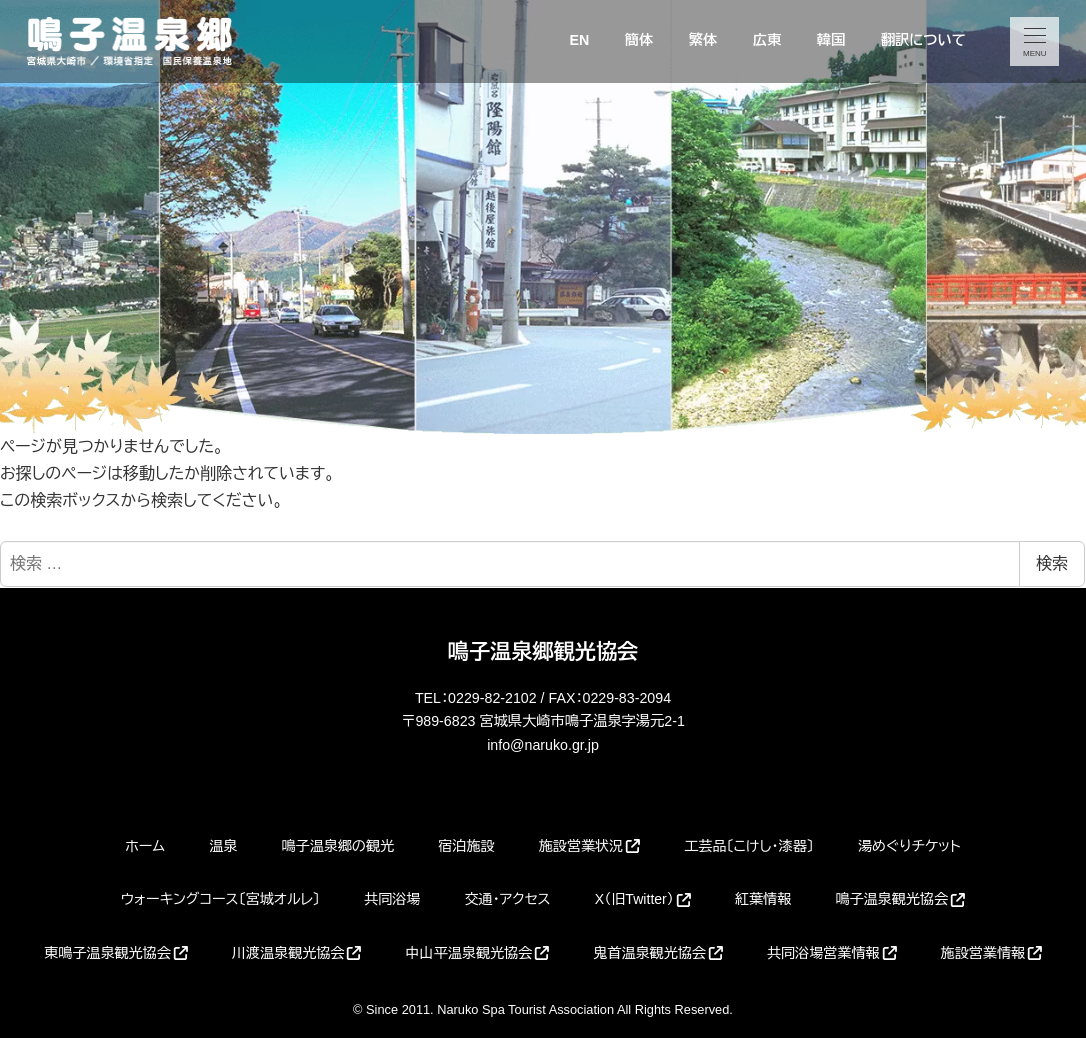 This screenshot has height=1038, width=1086. What do you see at coordinates (991, 953) in the screenshot?
I see `施設営業情報` at bounding box center [991, 953].